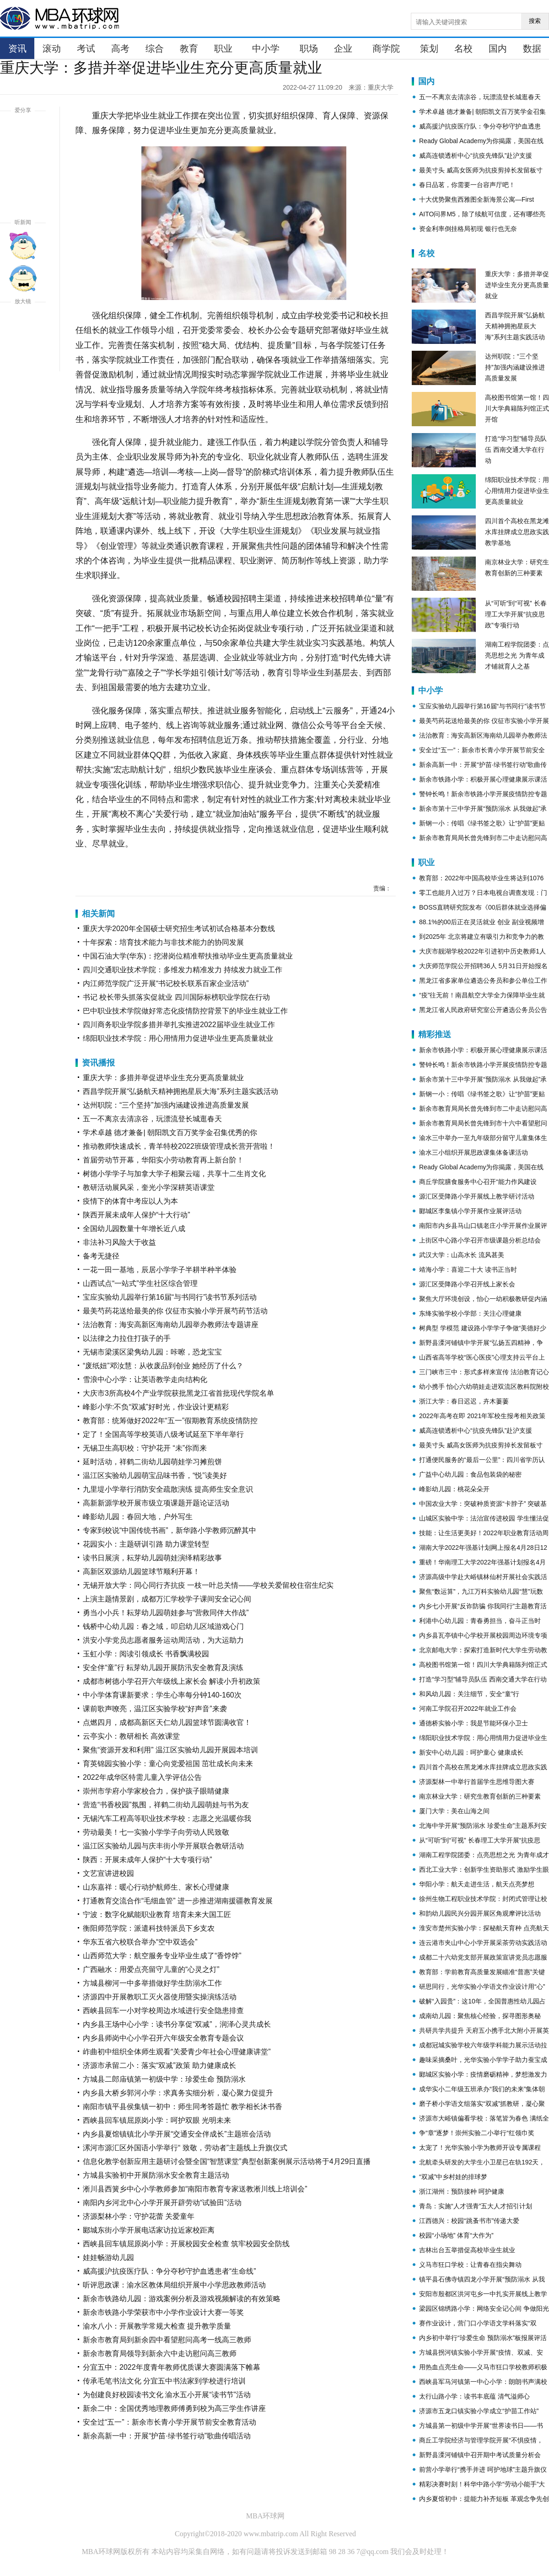 The width and height of the screenshot is (549, 2576). I want to click on 备考无捷径, so click(101, 1256).